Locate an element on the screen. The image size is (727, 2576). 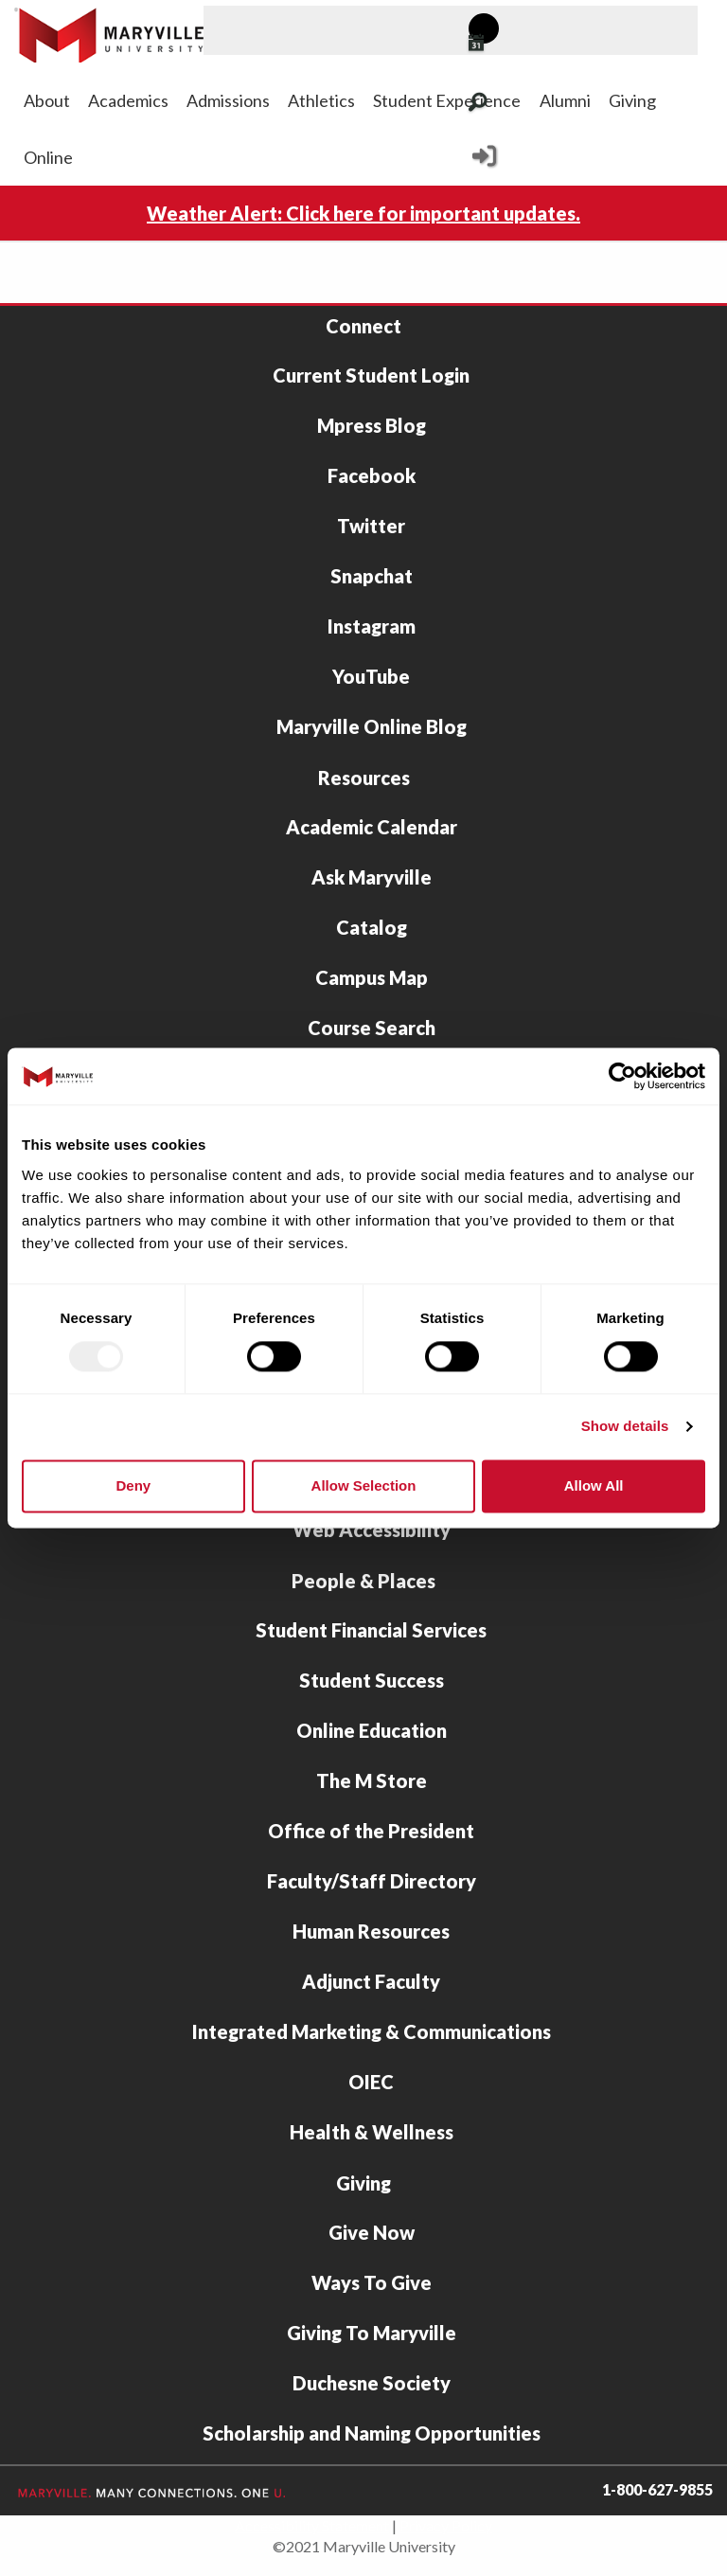
Catalog is located at coordinates (371, 927).